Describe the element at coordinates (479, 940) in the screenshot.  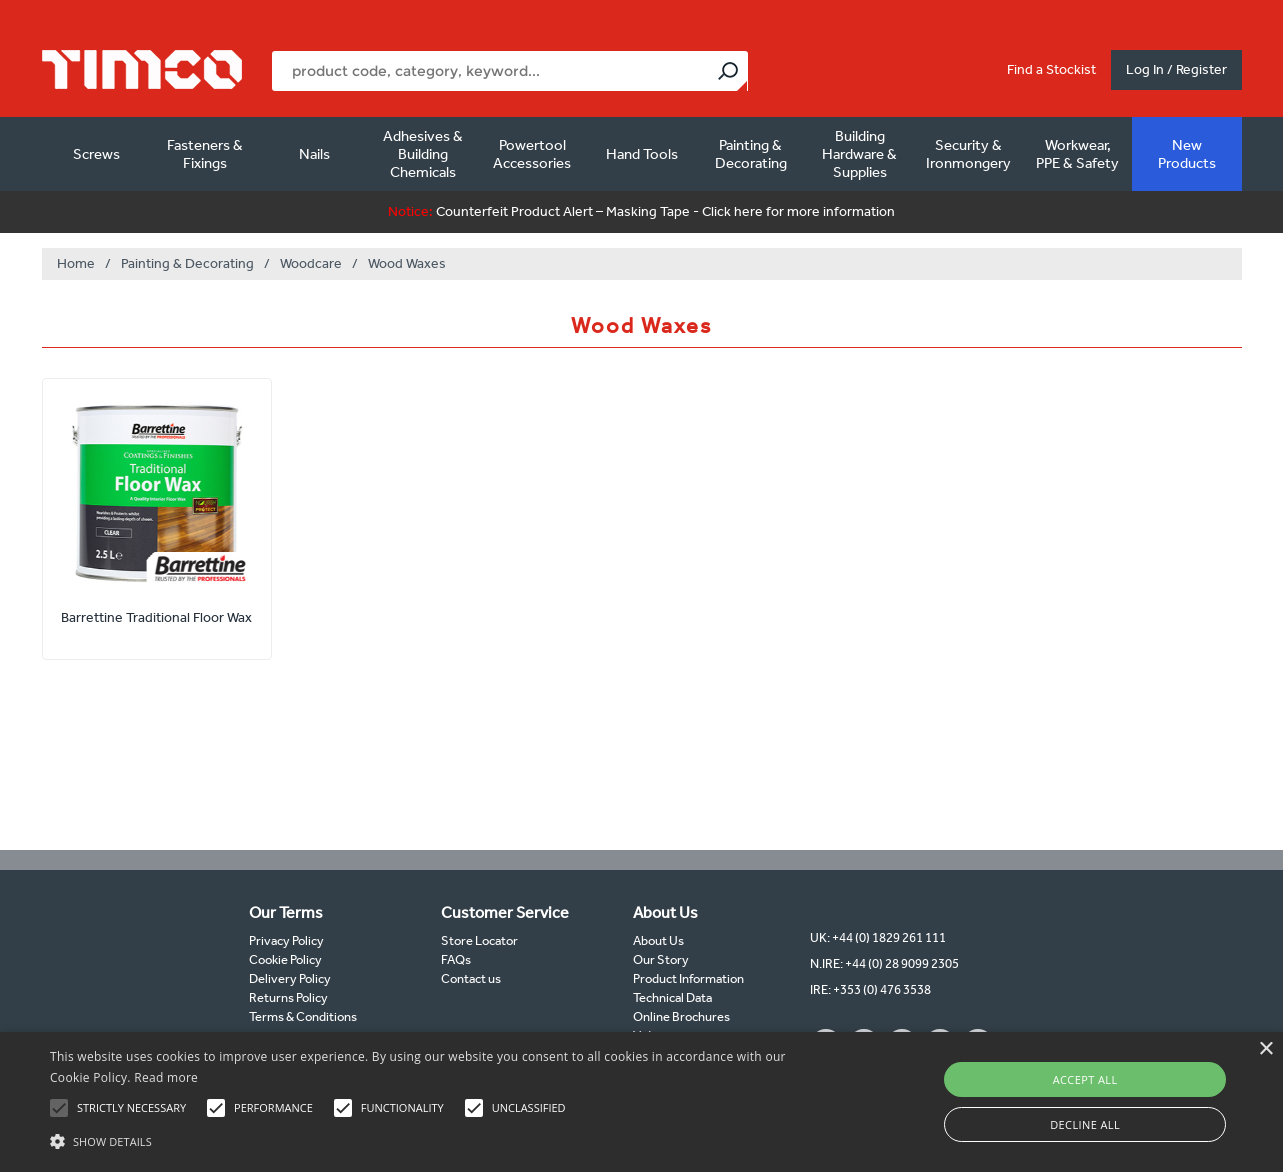
I see `Store Locator` at that location.